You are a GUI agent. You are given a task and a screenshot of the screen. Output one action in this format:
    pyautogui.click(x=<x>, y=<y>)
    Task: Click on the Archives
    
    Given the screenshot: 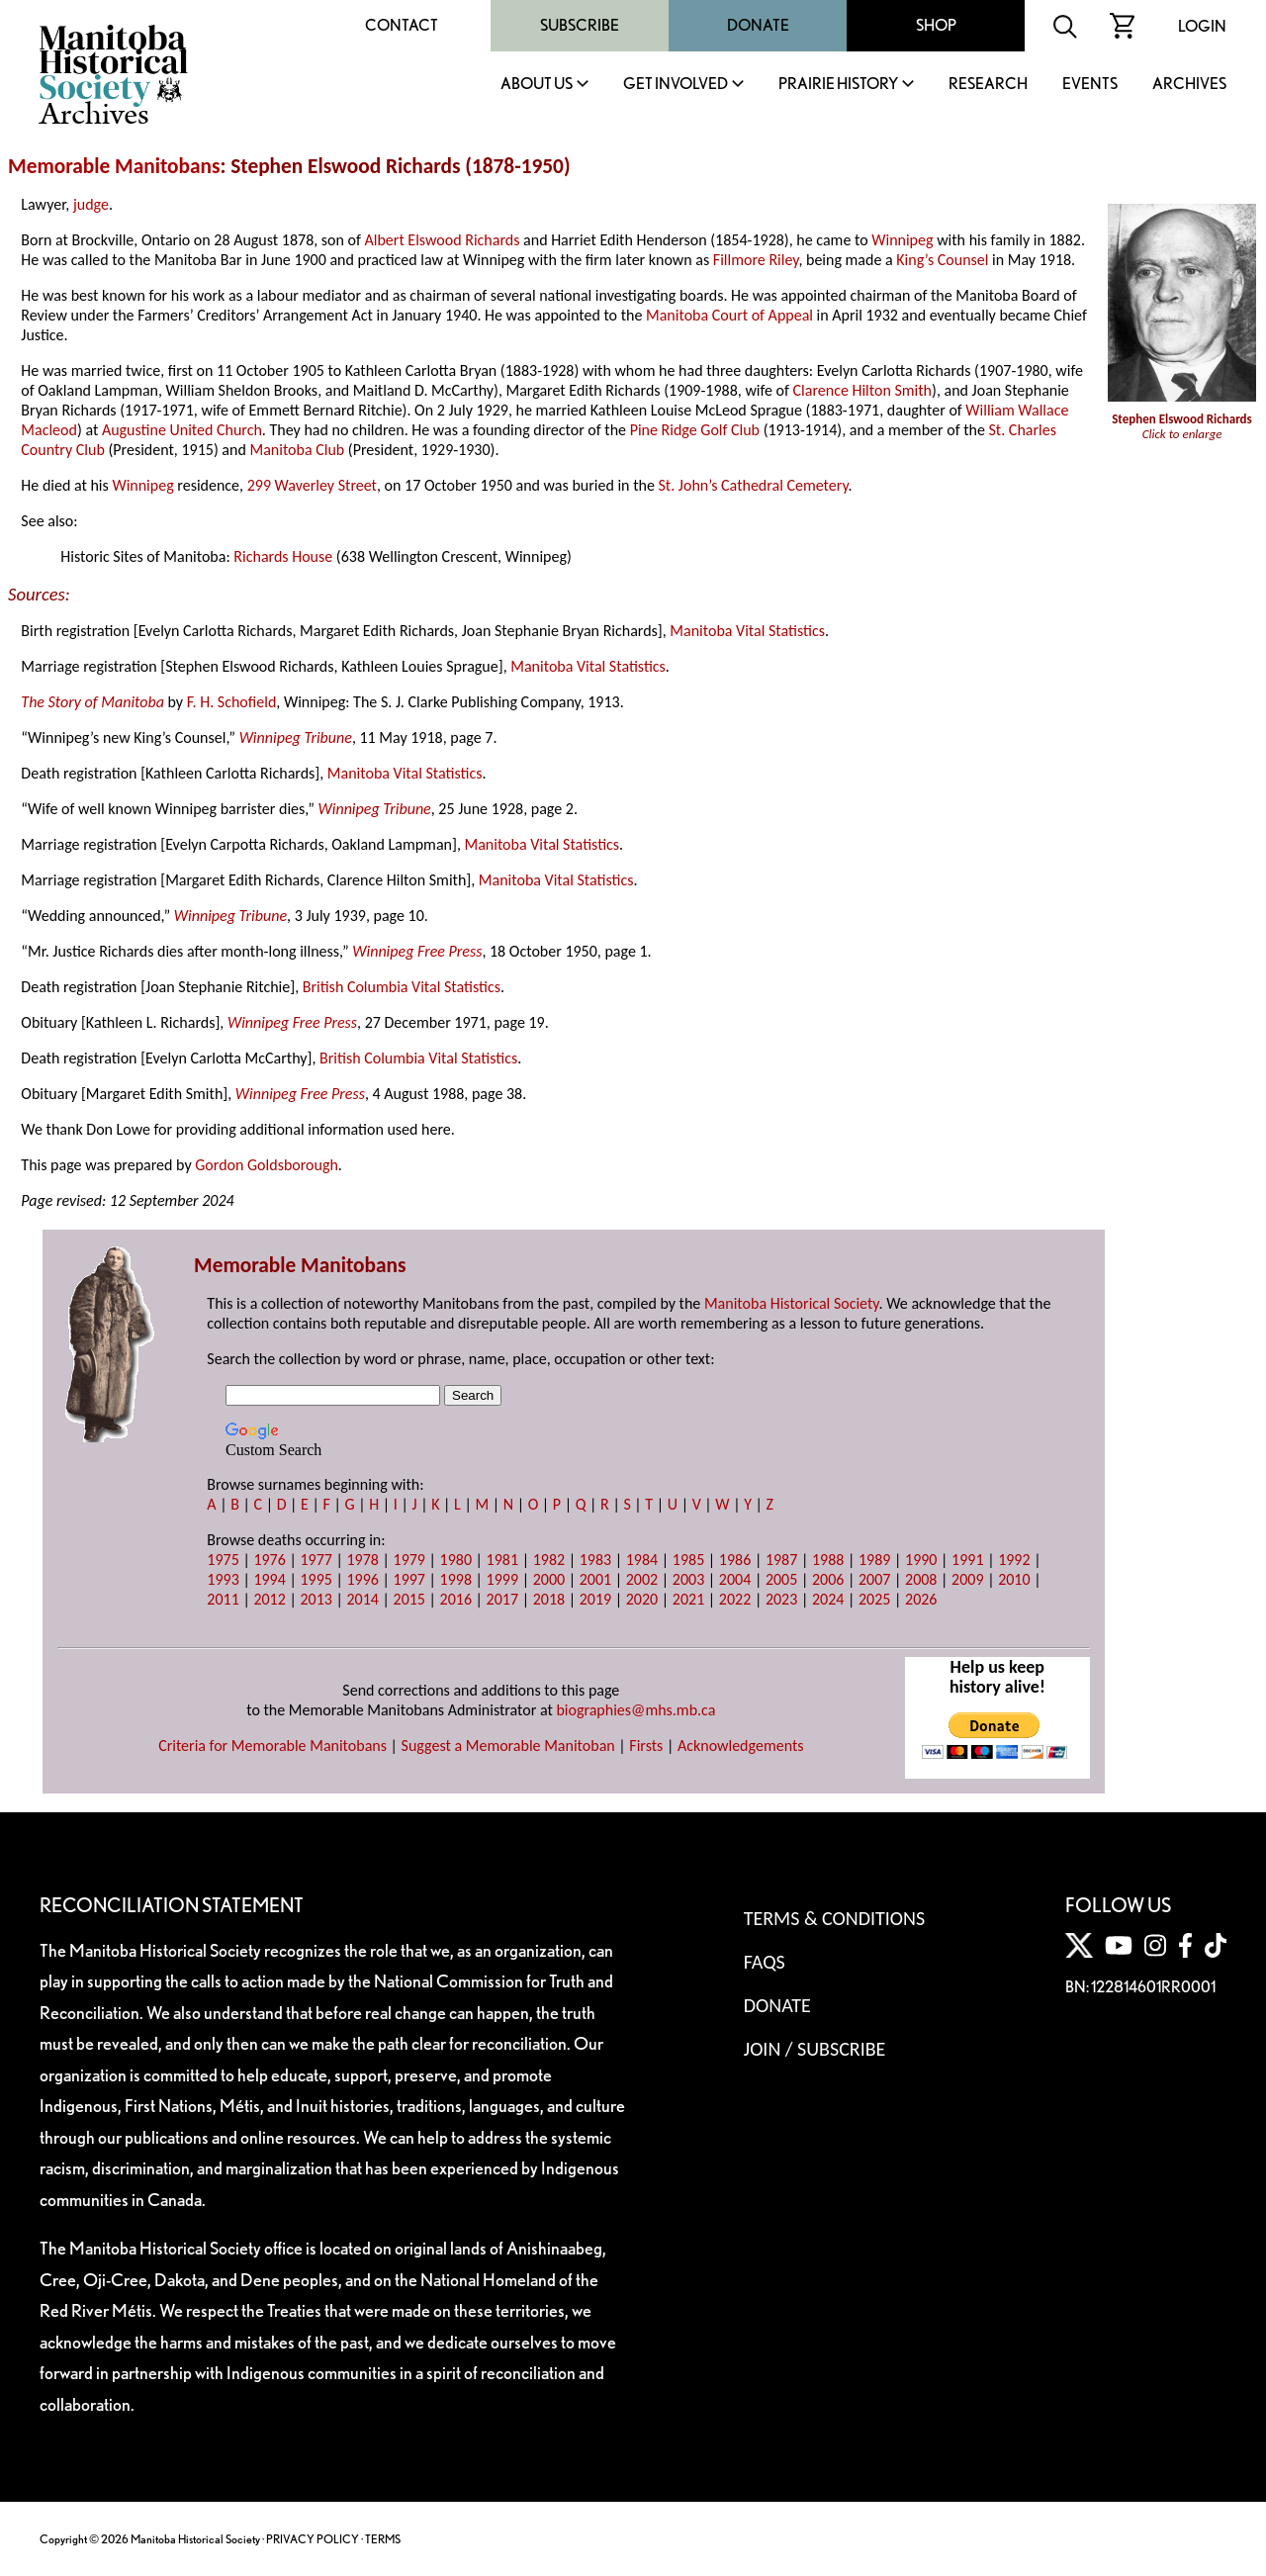 What is the action you would take?
    pyautogui.click(x=1189, y=84)
    